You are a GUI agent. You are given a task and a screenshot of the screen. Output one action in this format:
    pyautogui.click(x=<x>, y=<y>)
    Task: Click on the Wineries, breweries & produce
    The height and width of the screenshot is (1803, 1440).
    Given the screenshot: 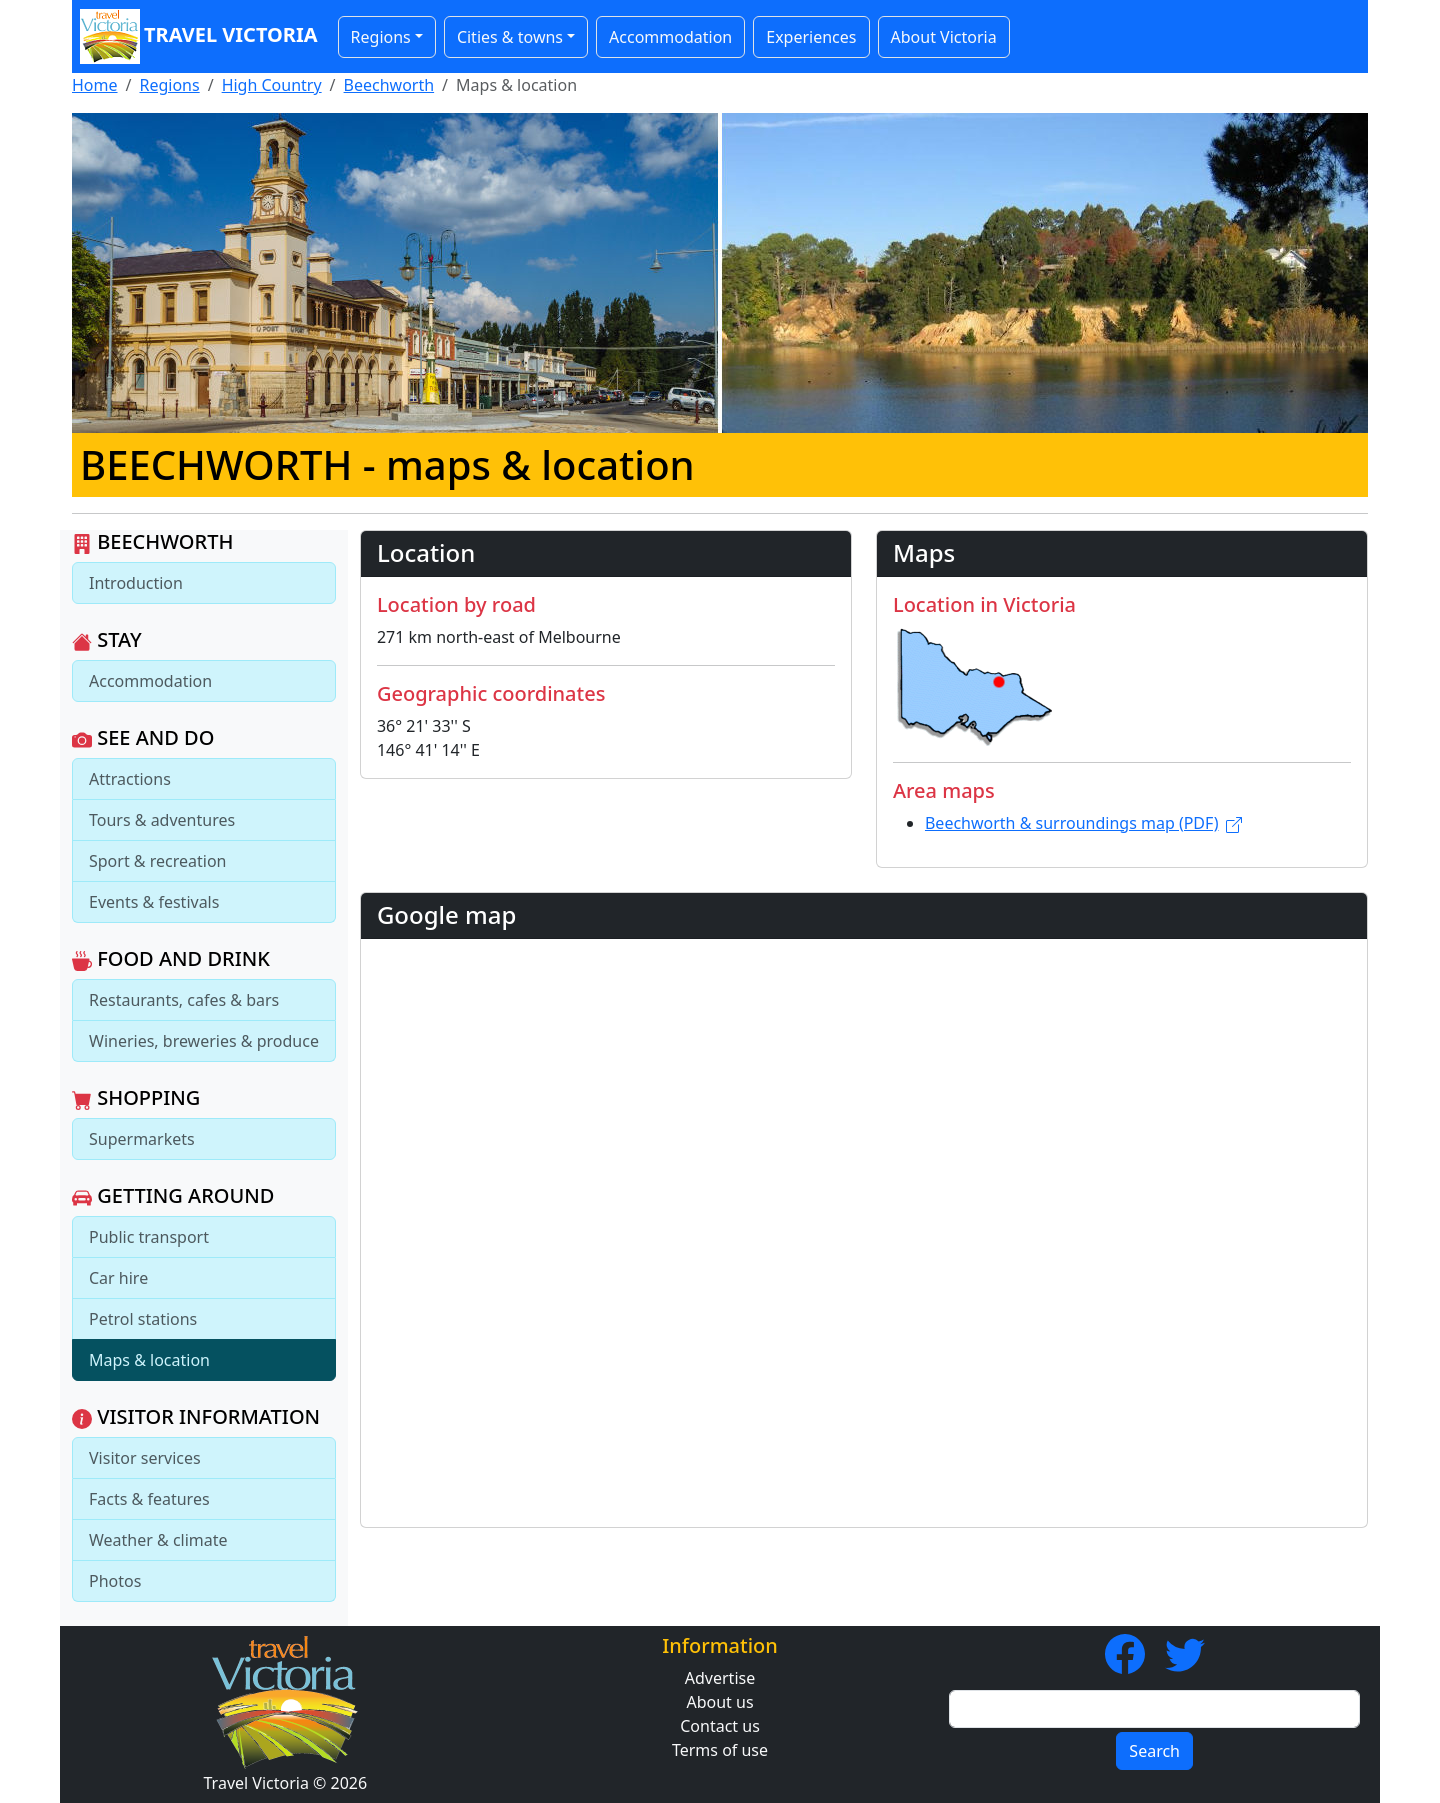 What is the action you would take?
    pyautogui.click(x=204, y=1041)
    